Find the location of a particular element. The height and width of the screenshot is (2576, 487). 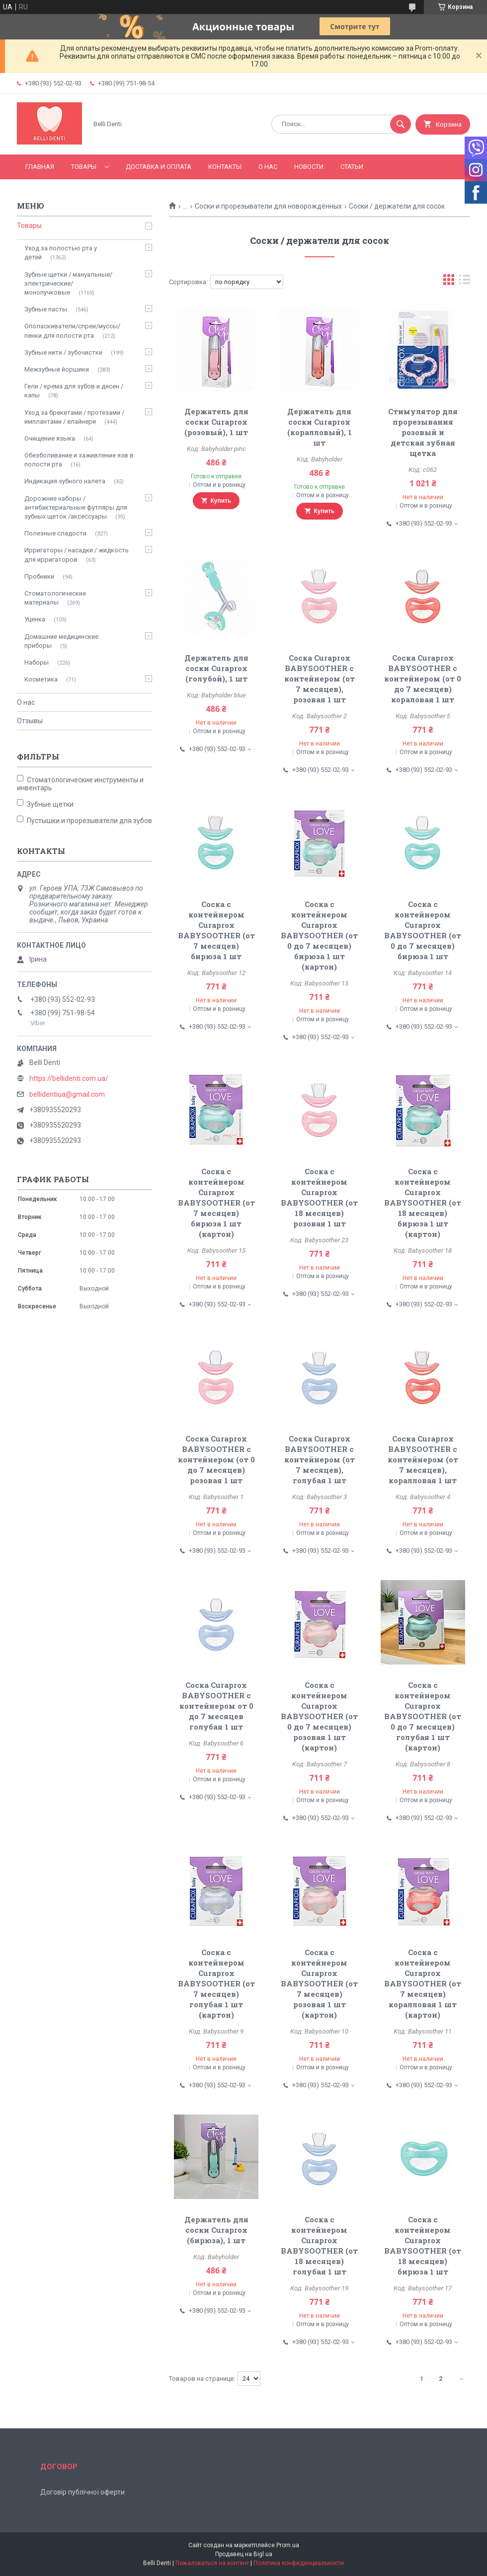

Prom.ua is located at coordinates (287, 2545).